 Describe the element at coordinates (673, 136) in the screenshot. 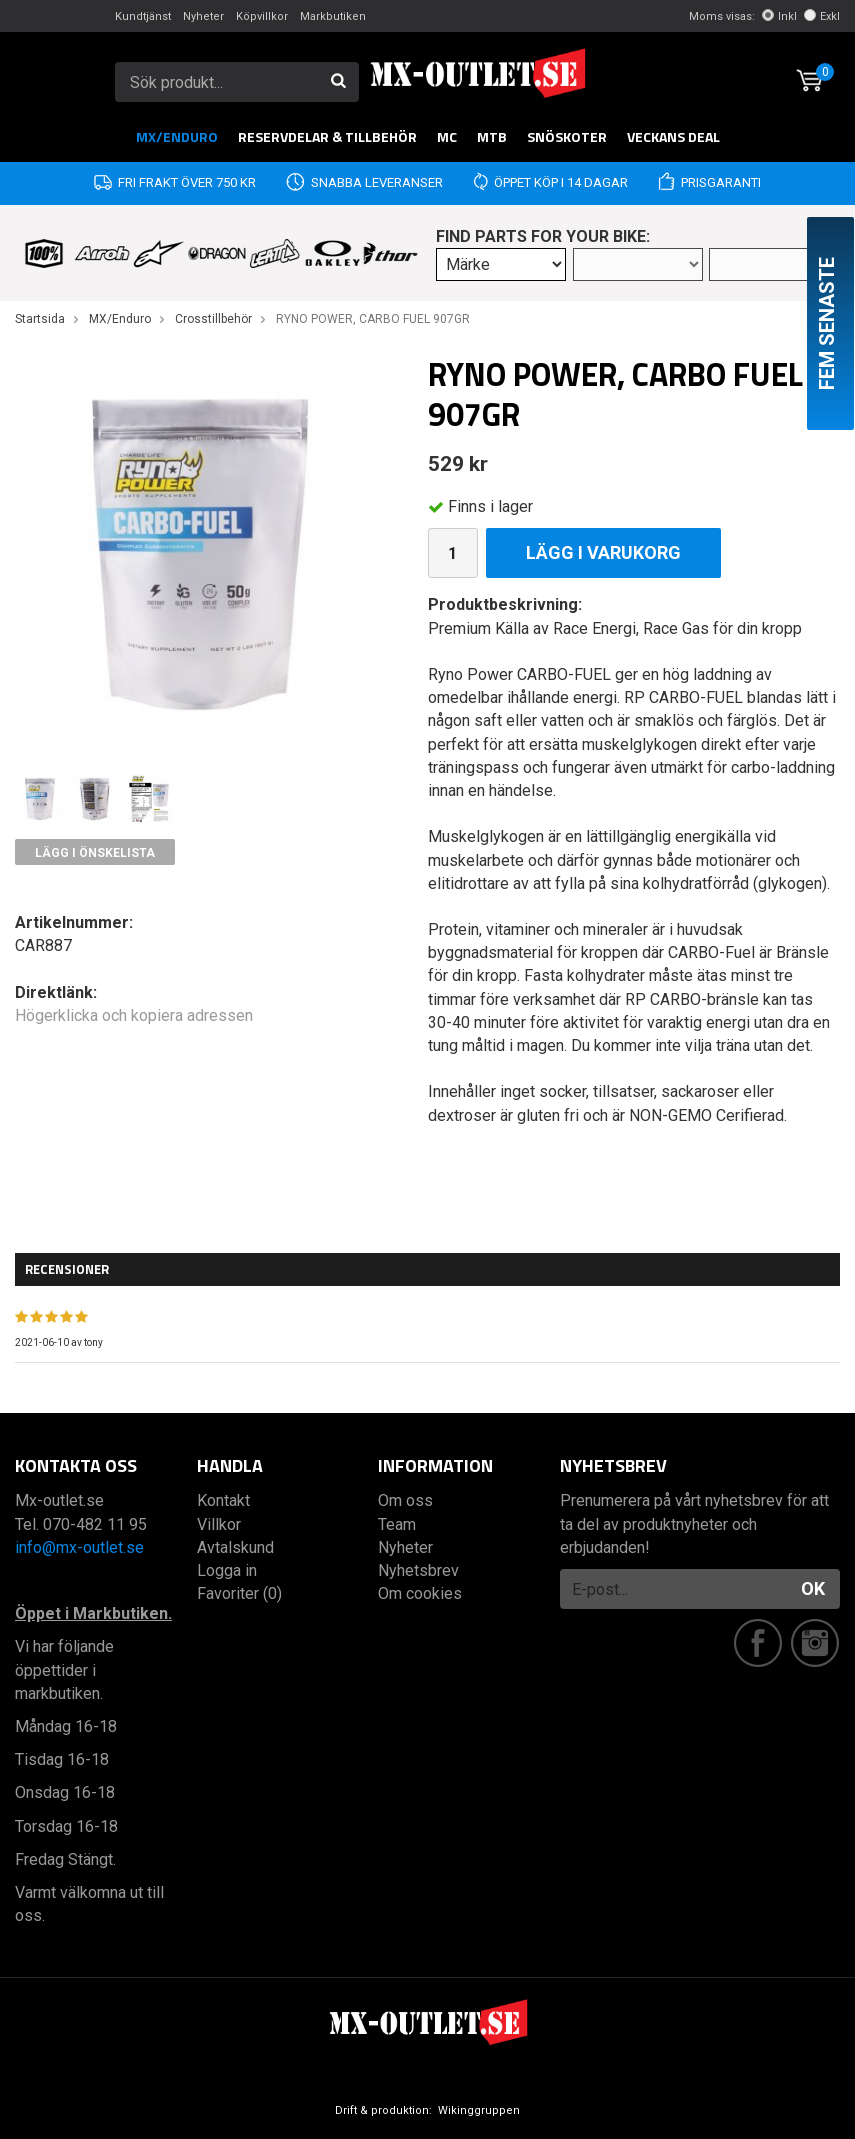

I see `Veckans DEAL` at that location.